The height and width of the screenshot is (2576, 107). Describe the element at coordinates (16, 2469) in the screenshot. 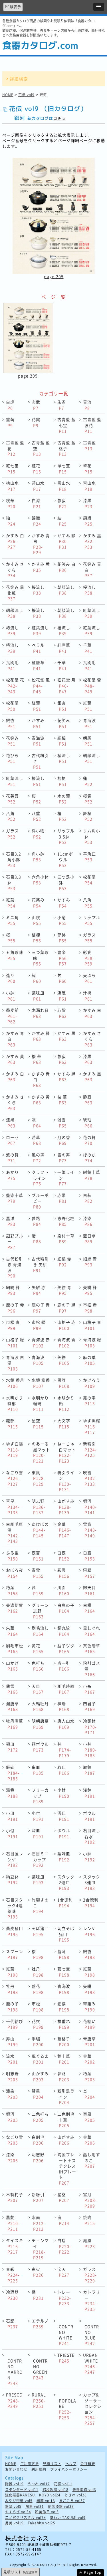

I see `お問い合わせ` at that location.